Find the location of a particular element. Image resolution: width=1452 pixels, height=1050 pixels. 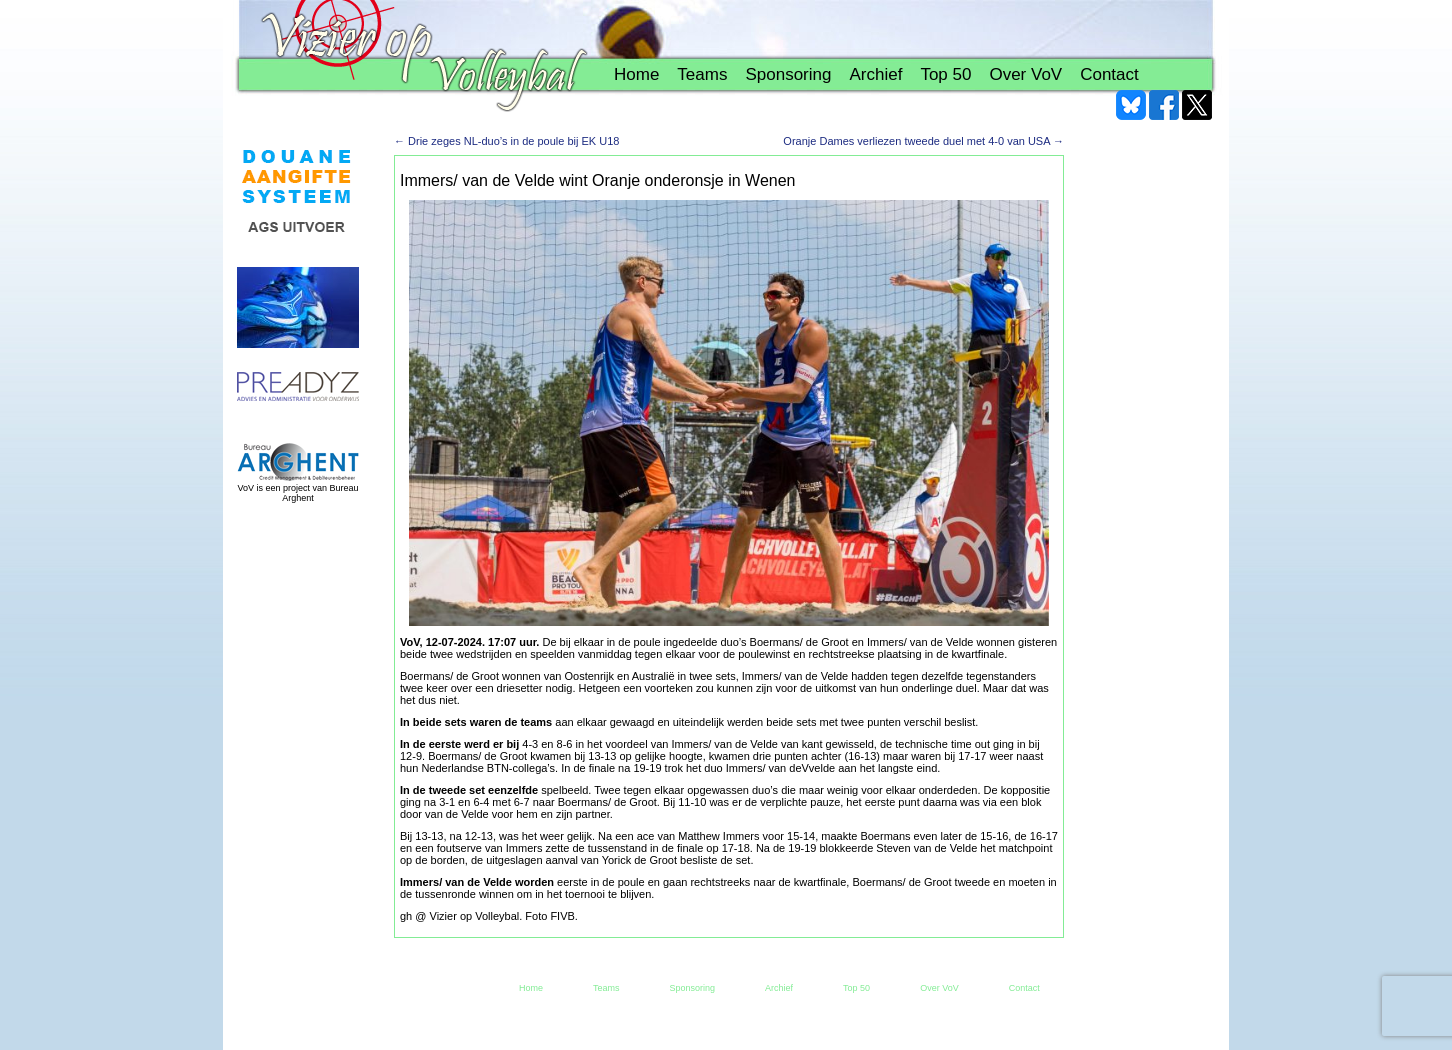

Top 50 is located at coordinates (945, 74).